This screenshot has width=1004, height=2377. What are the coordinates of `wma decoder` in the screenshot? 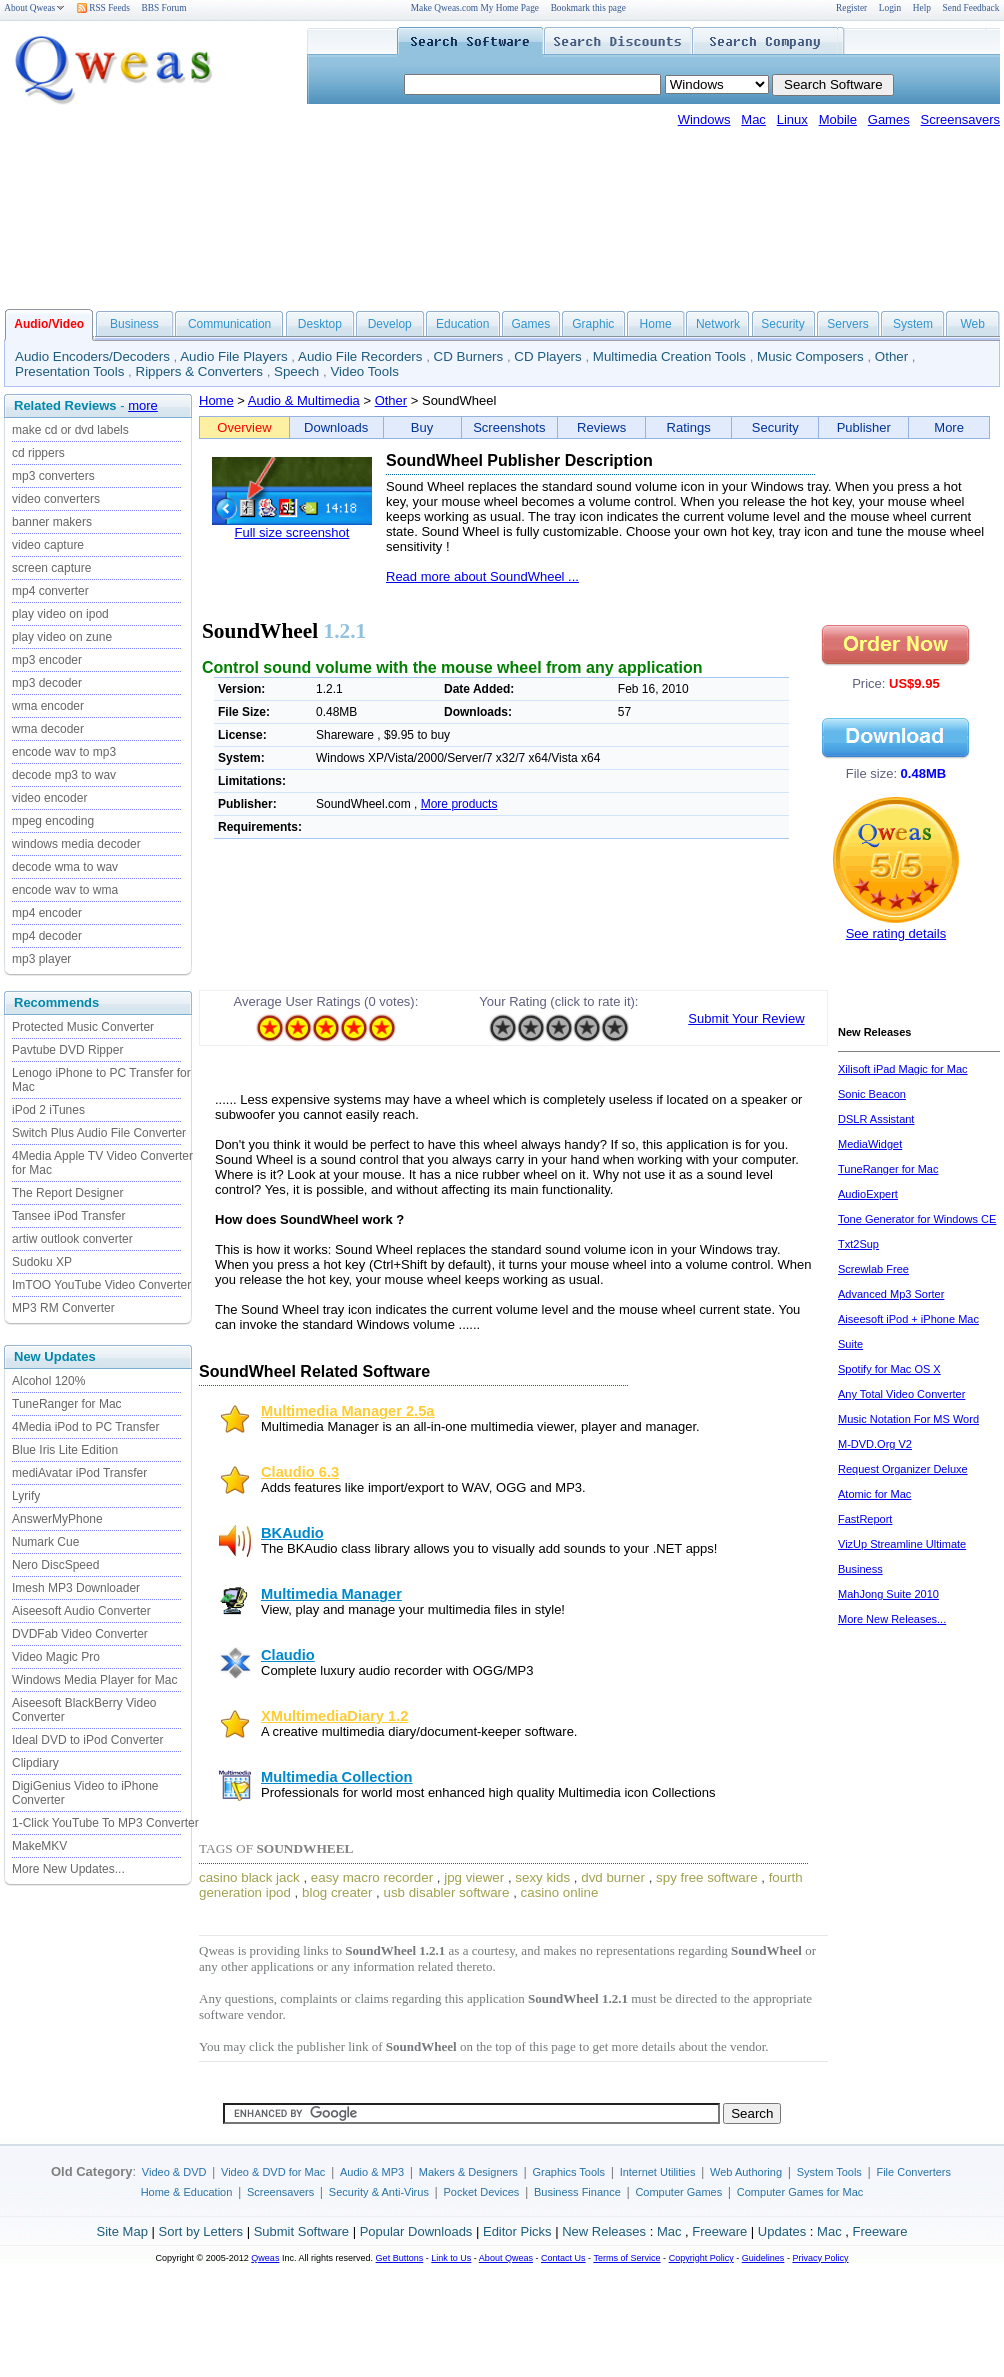 It's located at (48, 729).